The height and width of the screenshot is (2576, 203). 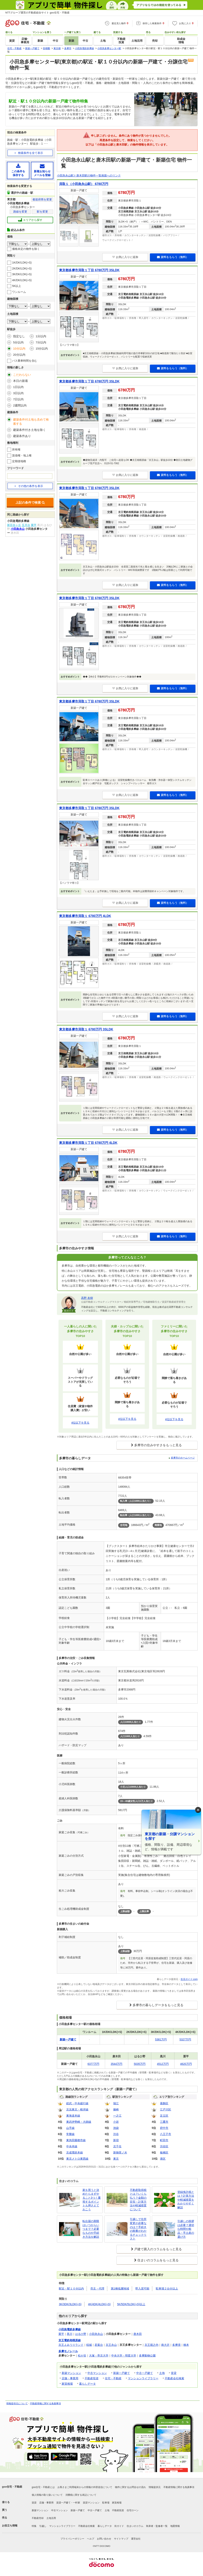 I want to click on ワンルーム, so click(x=19, y=291).